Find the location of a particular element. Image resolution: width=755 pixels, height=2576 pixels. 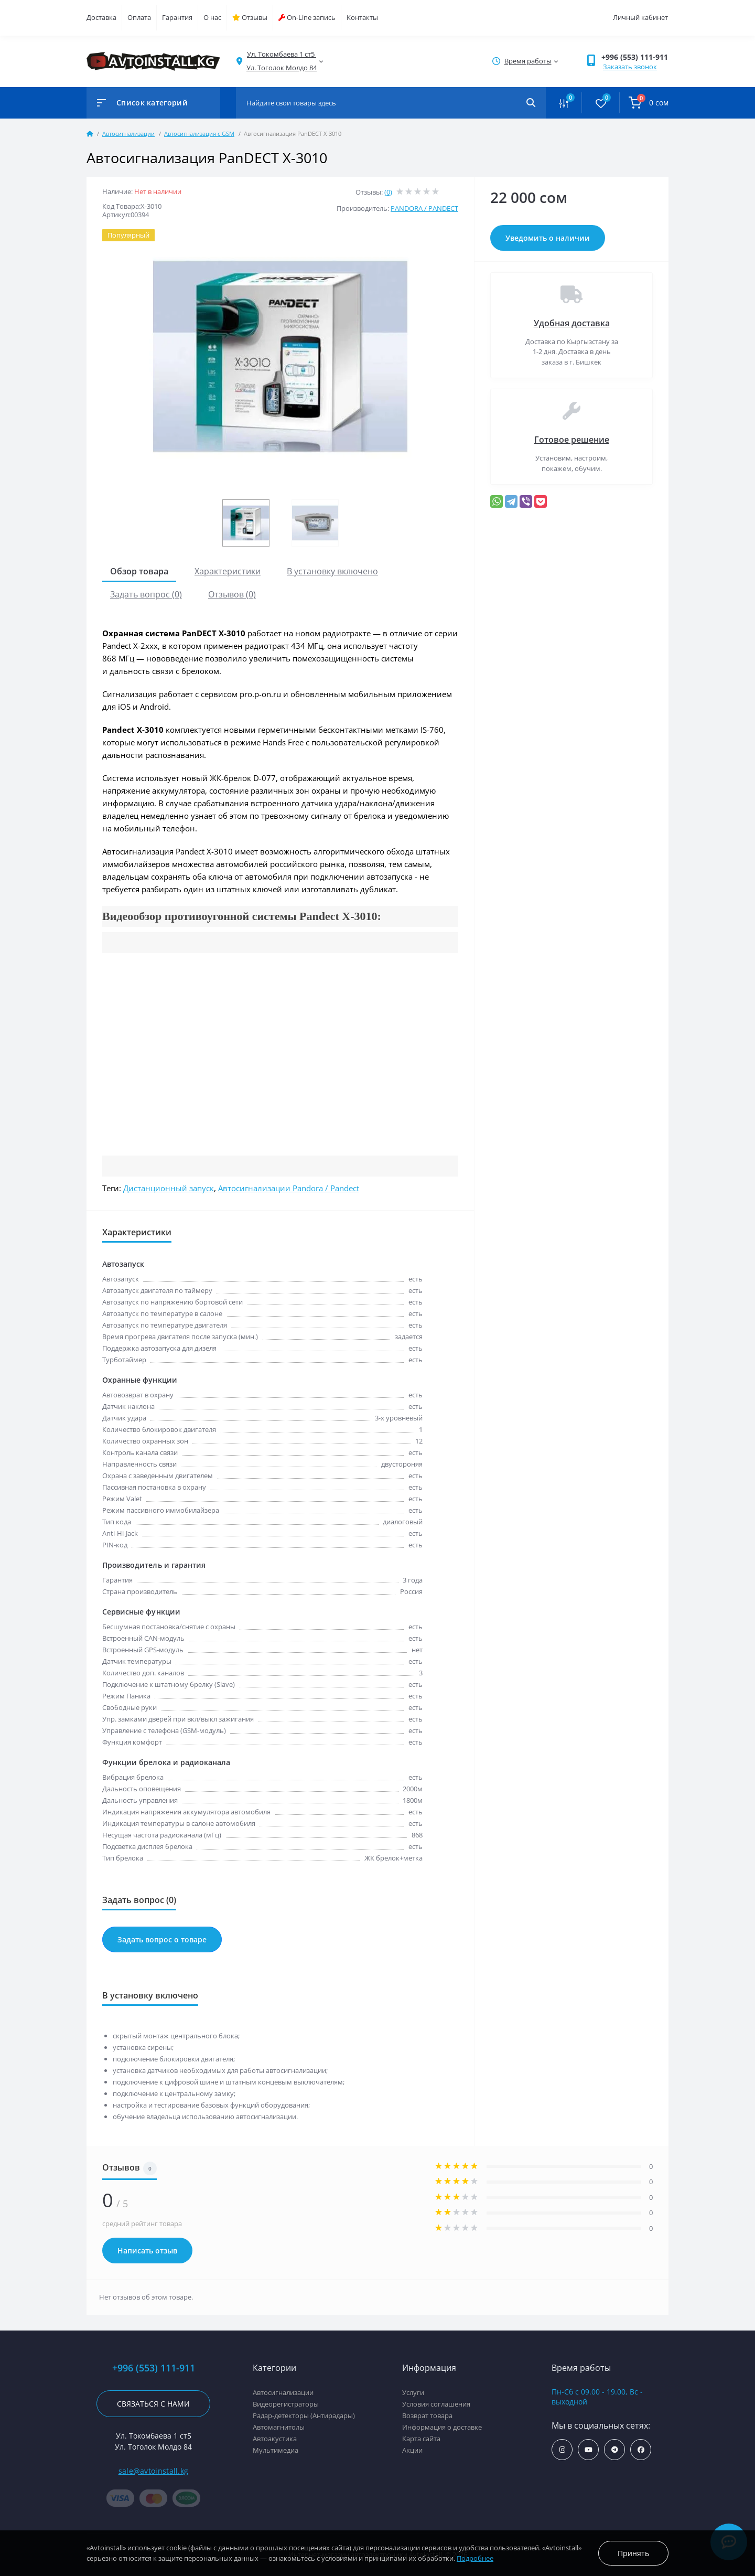

+996 (553) 111-911 [button] is located at coordinates (634, 57).